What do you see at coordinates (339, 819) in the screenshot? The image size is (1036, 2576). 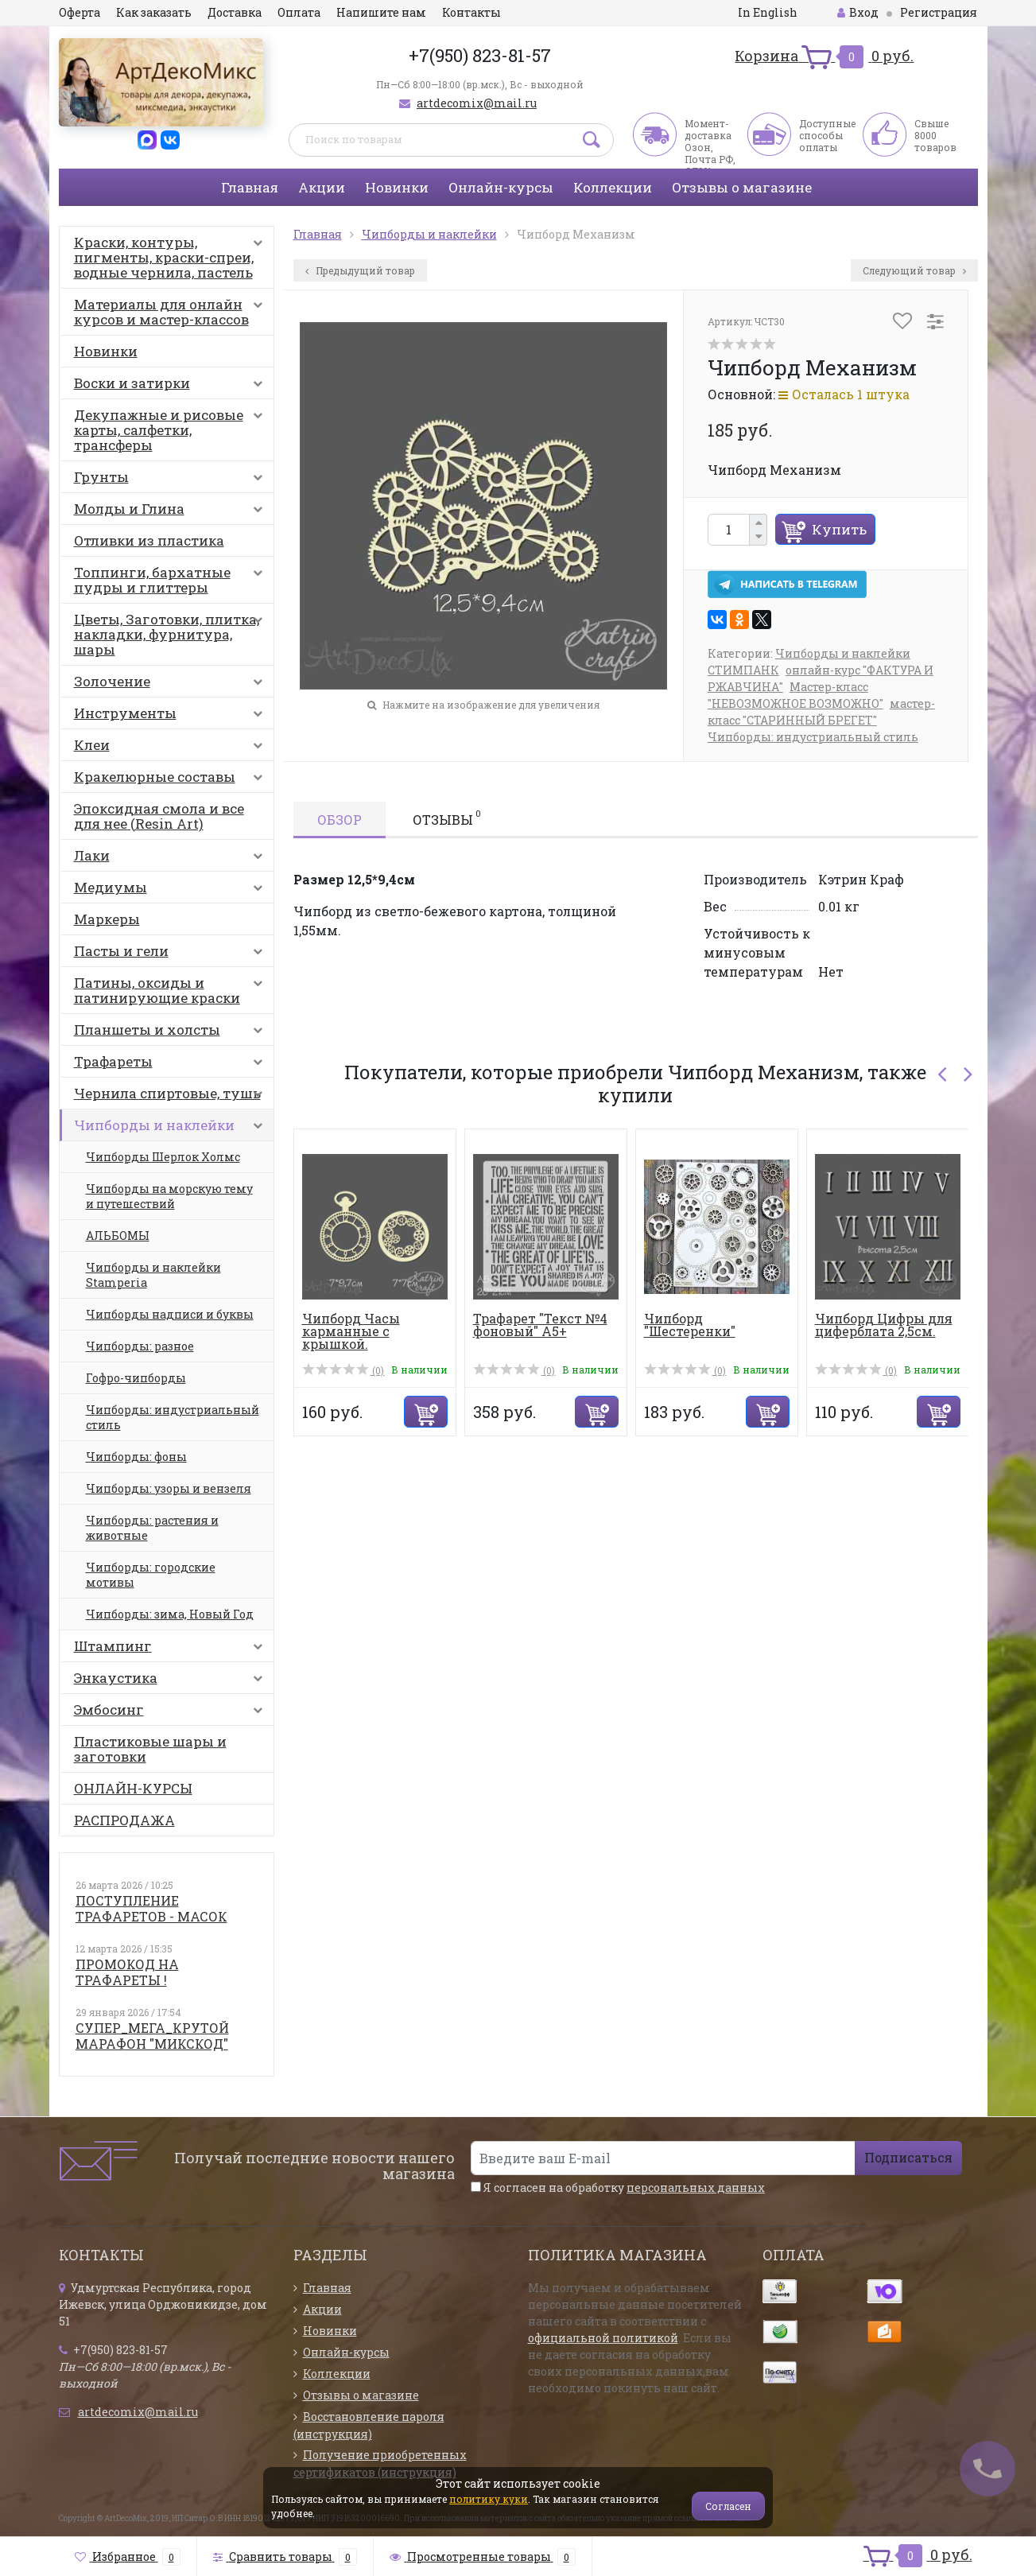 I see `Обзор` at bounding box center [339, 819].